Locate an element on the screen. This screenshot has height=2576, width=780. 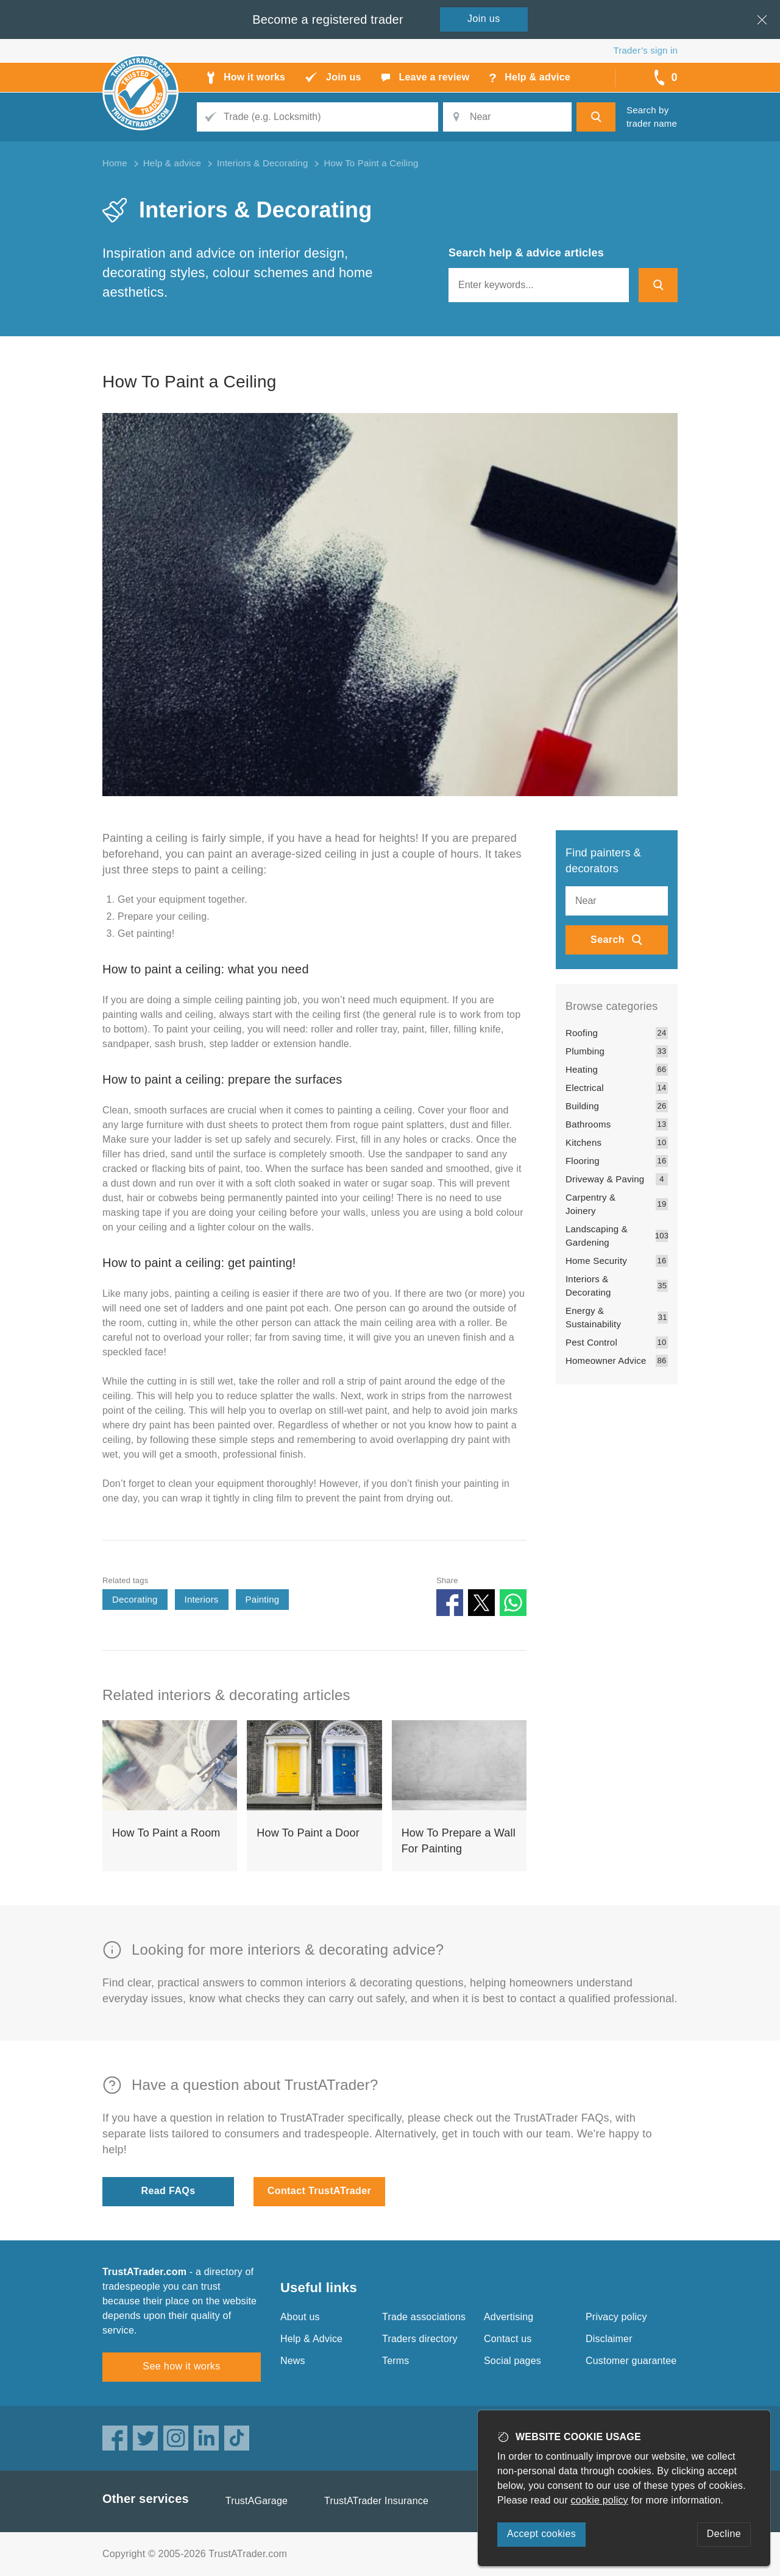
Contact TrustATrader is located at coordinates (319, 2191).